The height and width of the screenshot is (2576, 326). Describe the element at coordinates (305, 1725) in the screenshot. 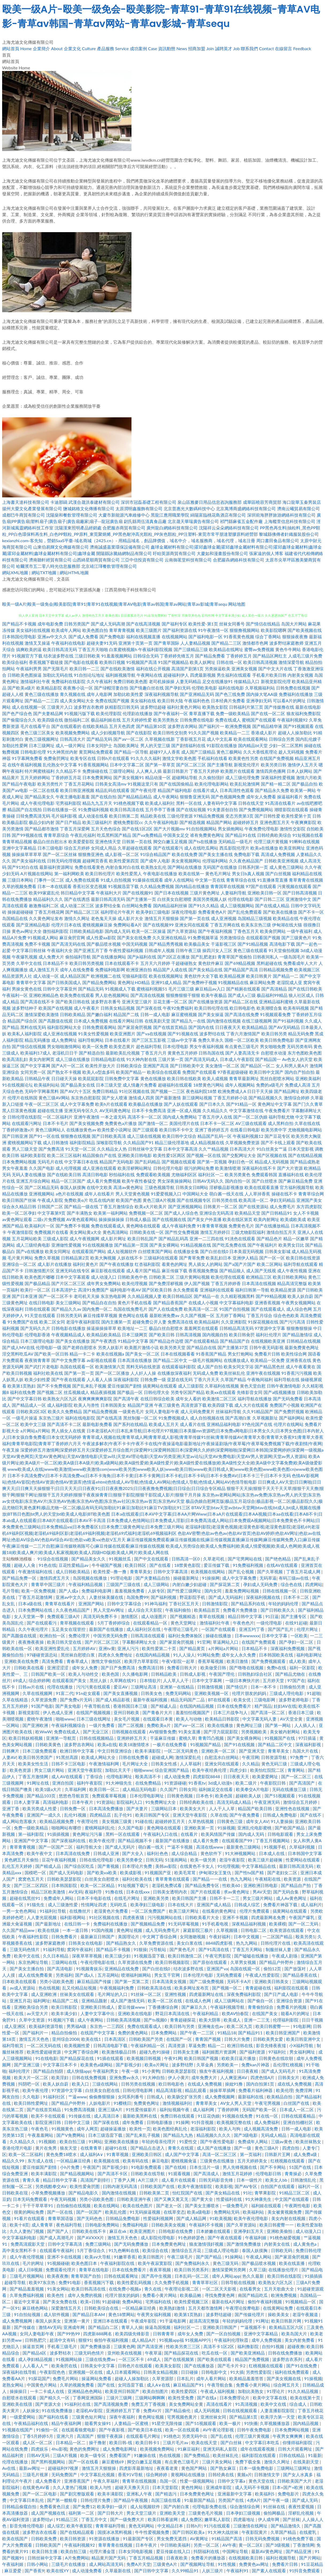

I see `人人插人人` at that location.